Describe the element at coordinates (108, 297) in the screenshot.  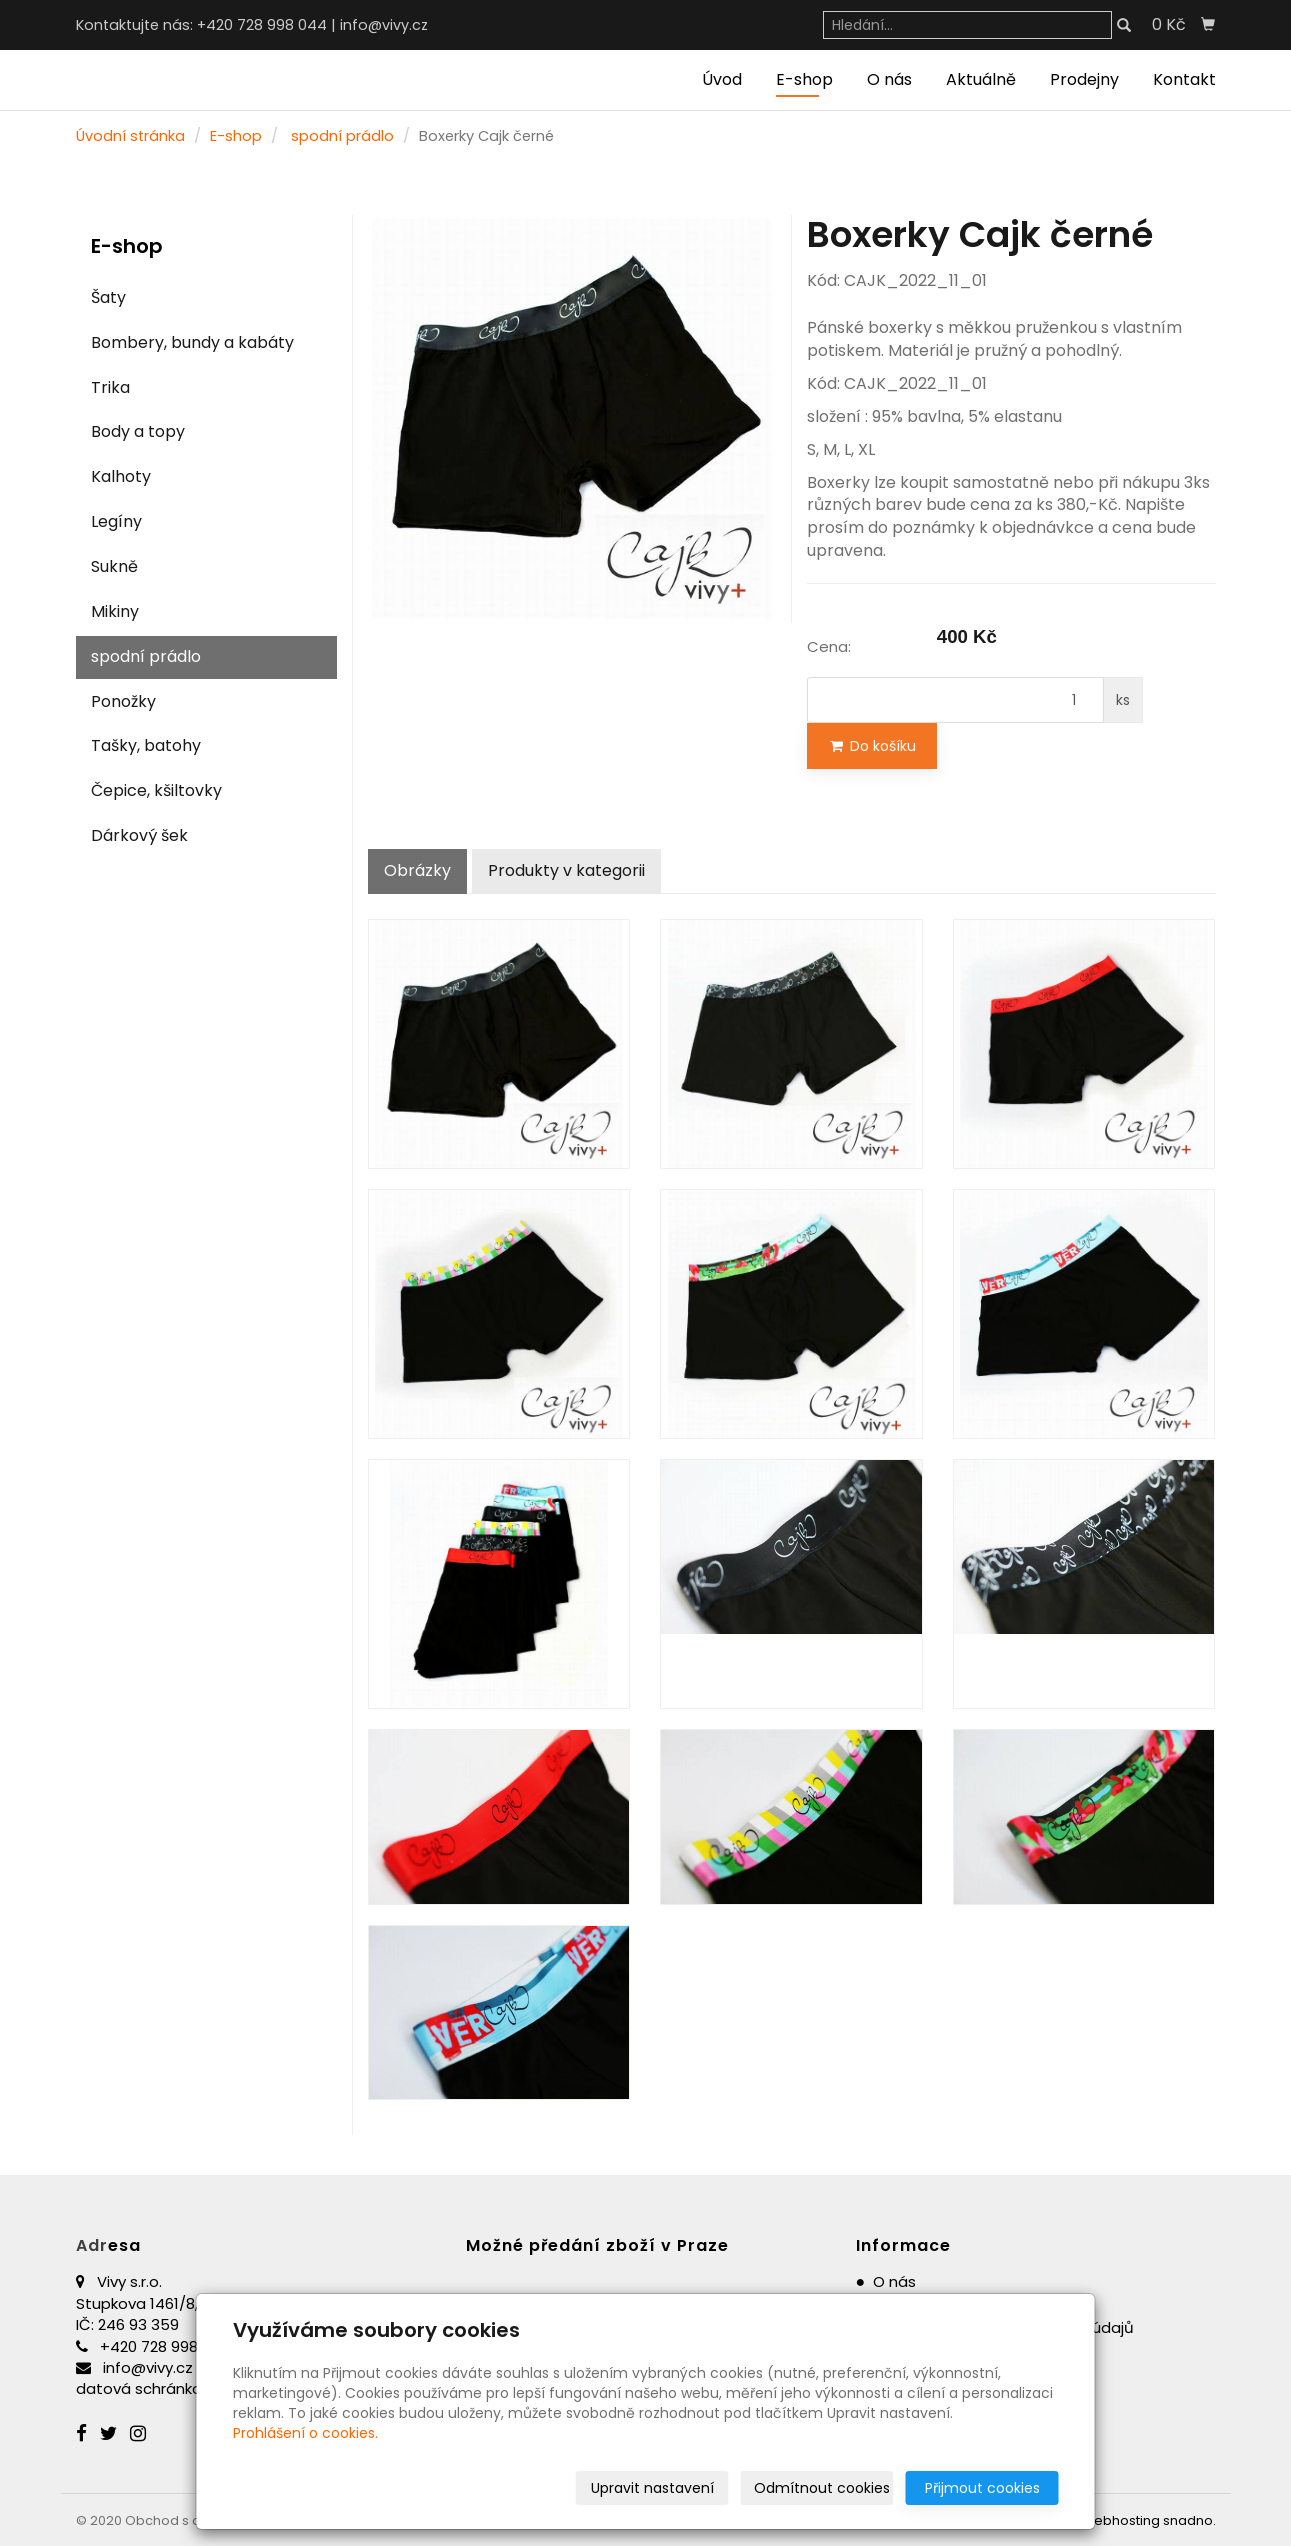
I see `Šaty` at that location.